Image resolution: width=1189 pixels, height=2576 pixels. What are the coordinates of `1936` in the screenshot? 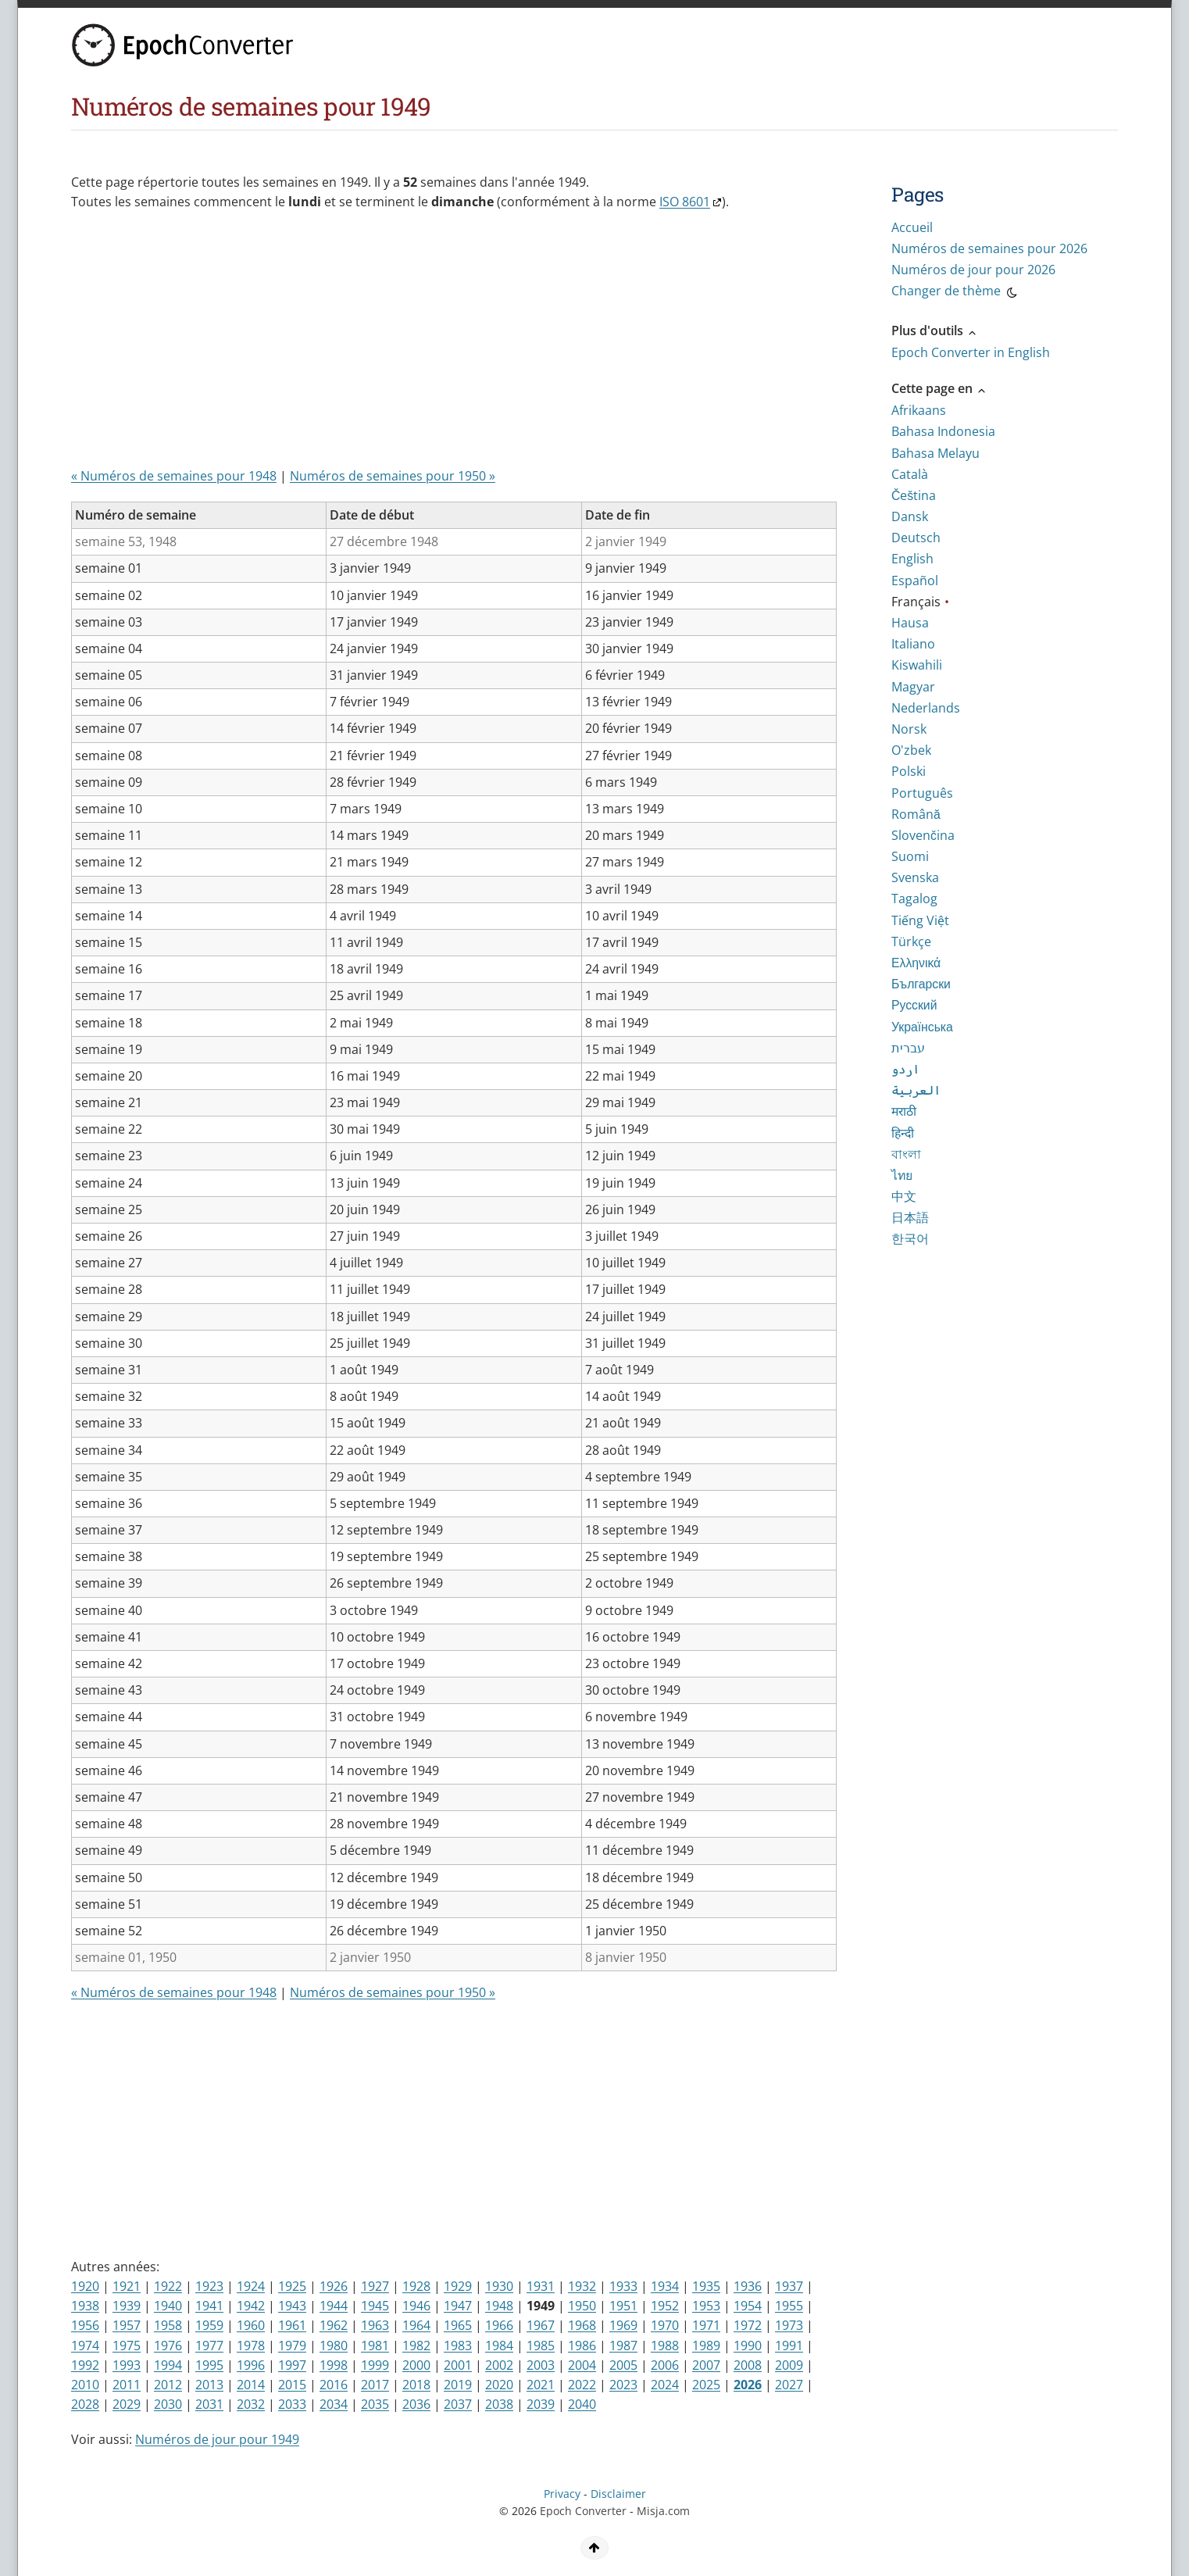 It's located at (748, 2286).